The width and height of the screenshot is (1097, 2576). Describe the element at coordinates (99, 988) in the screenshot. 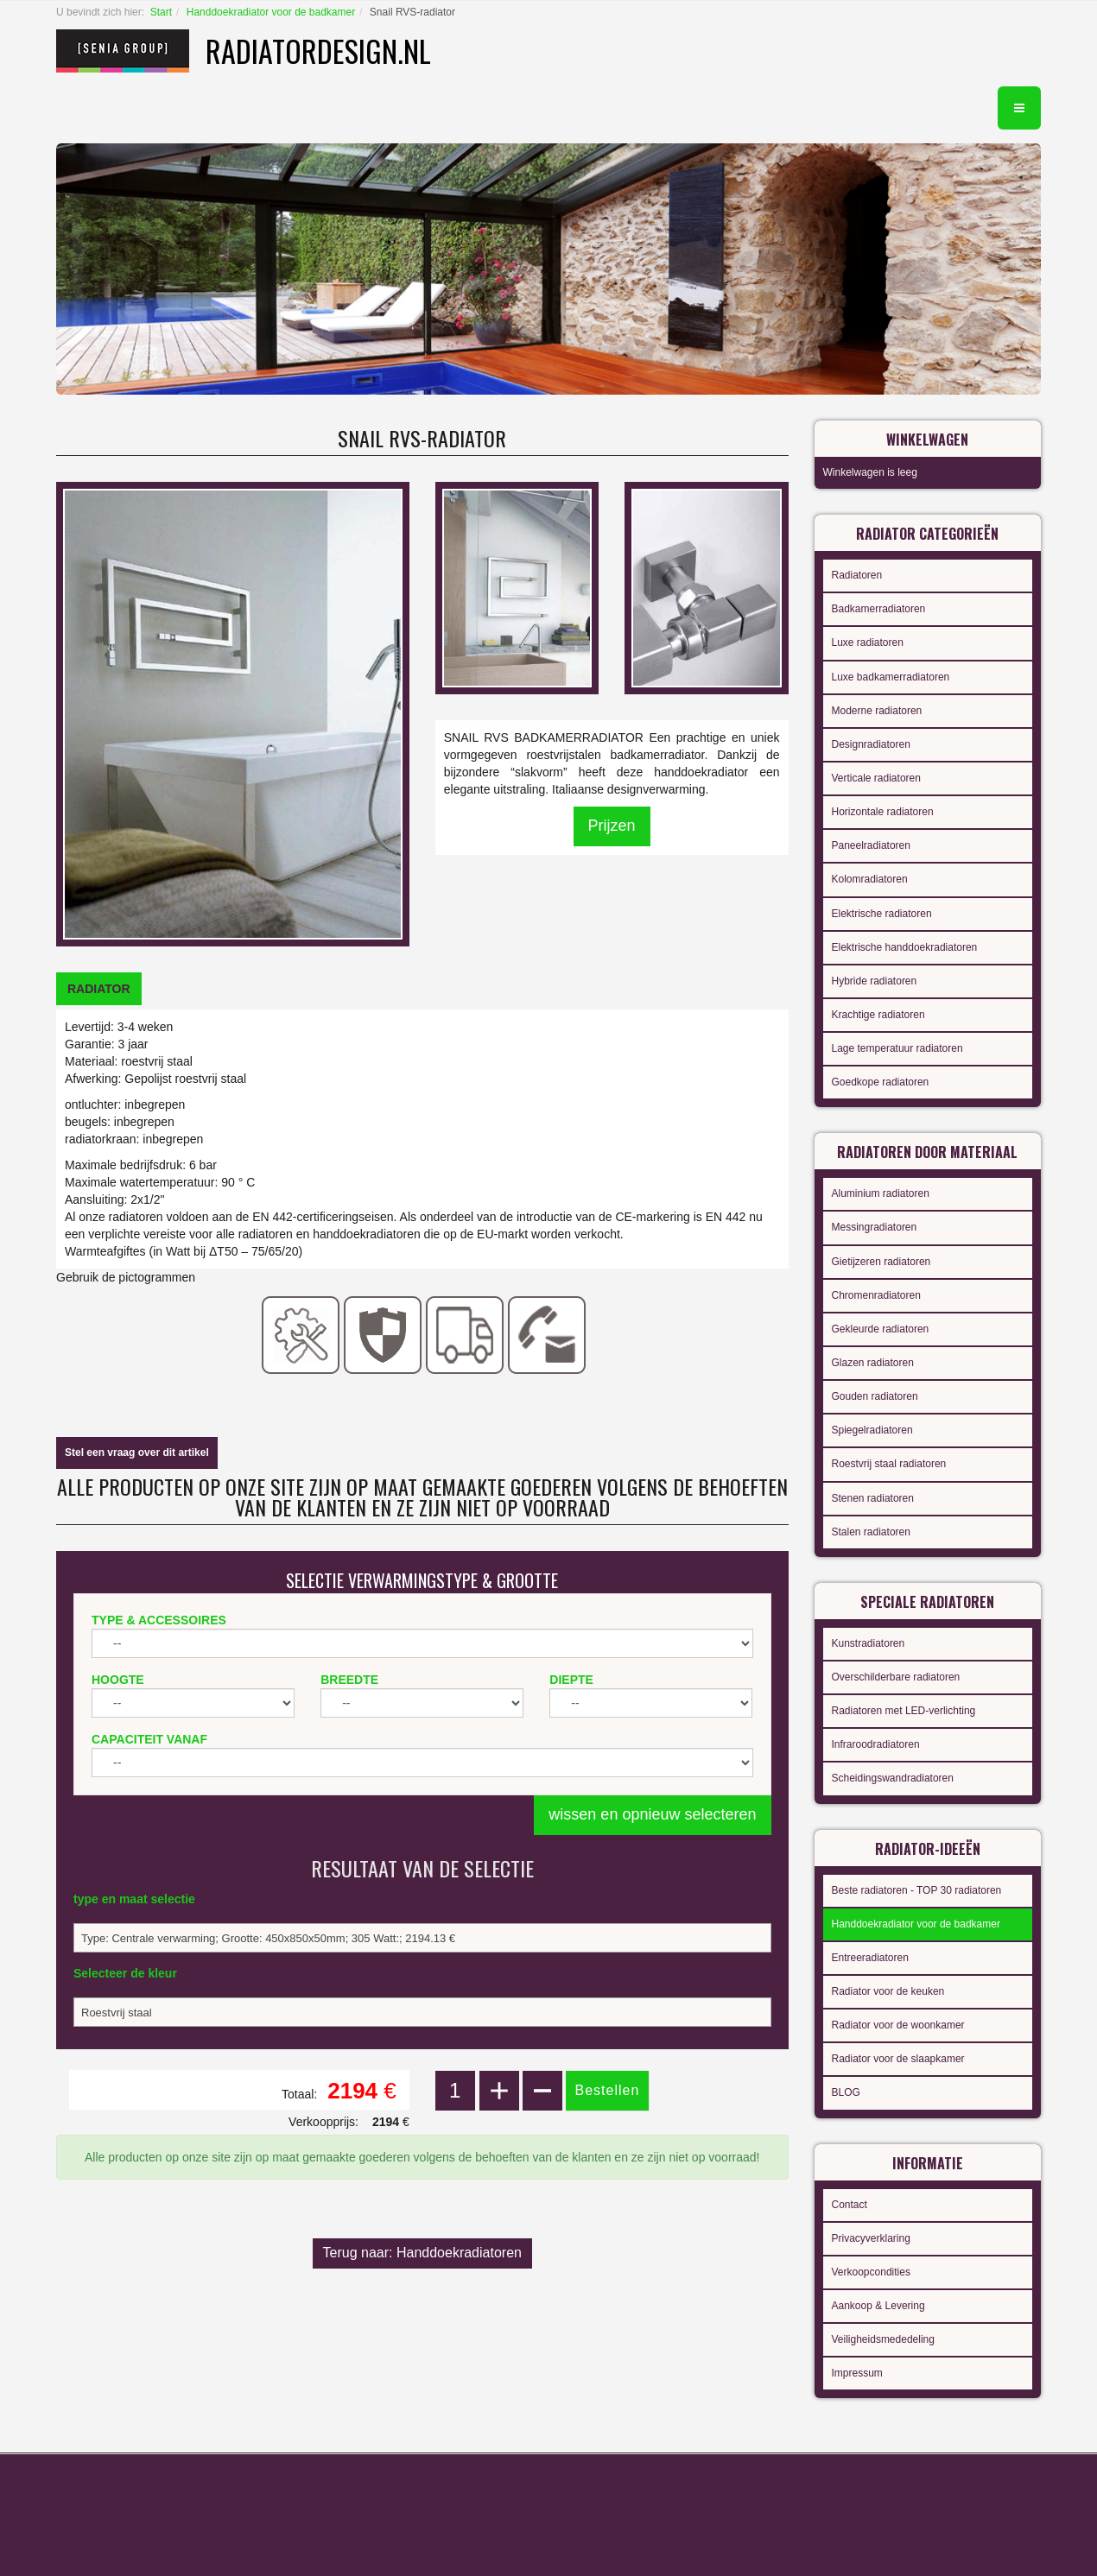

I see `[tab]` at that location.